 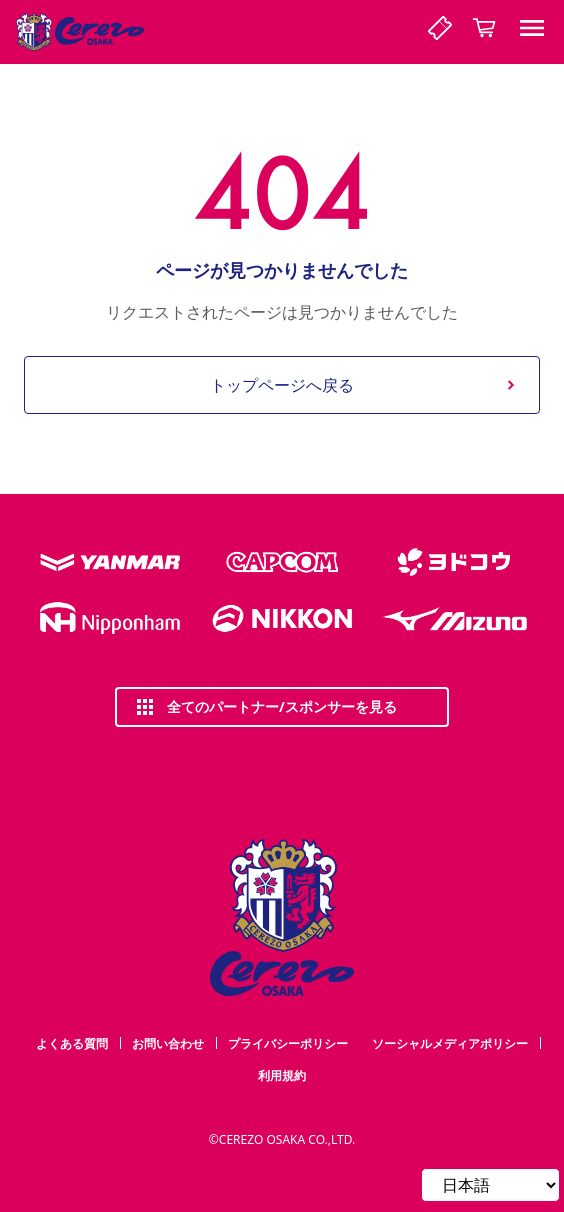 I want to click on 利用規約, so click(x=282, y=1075).